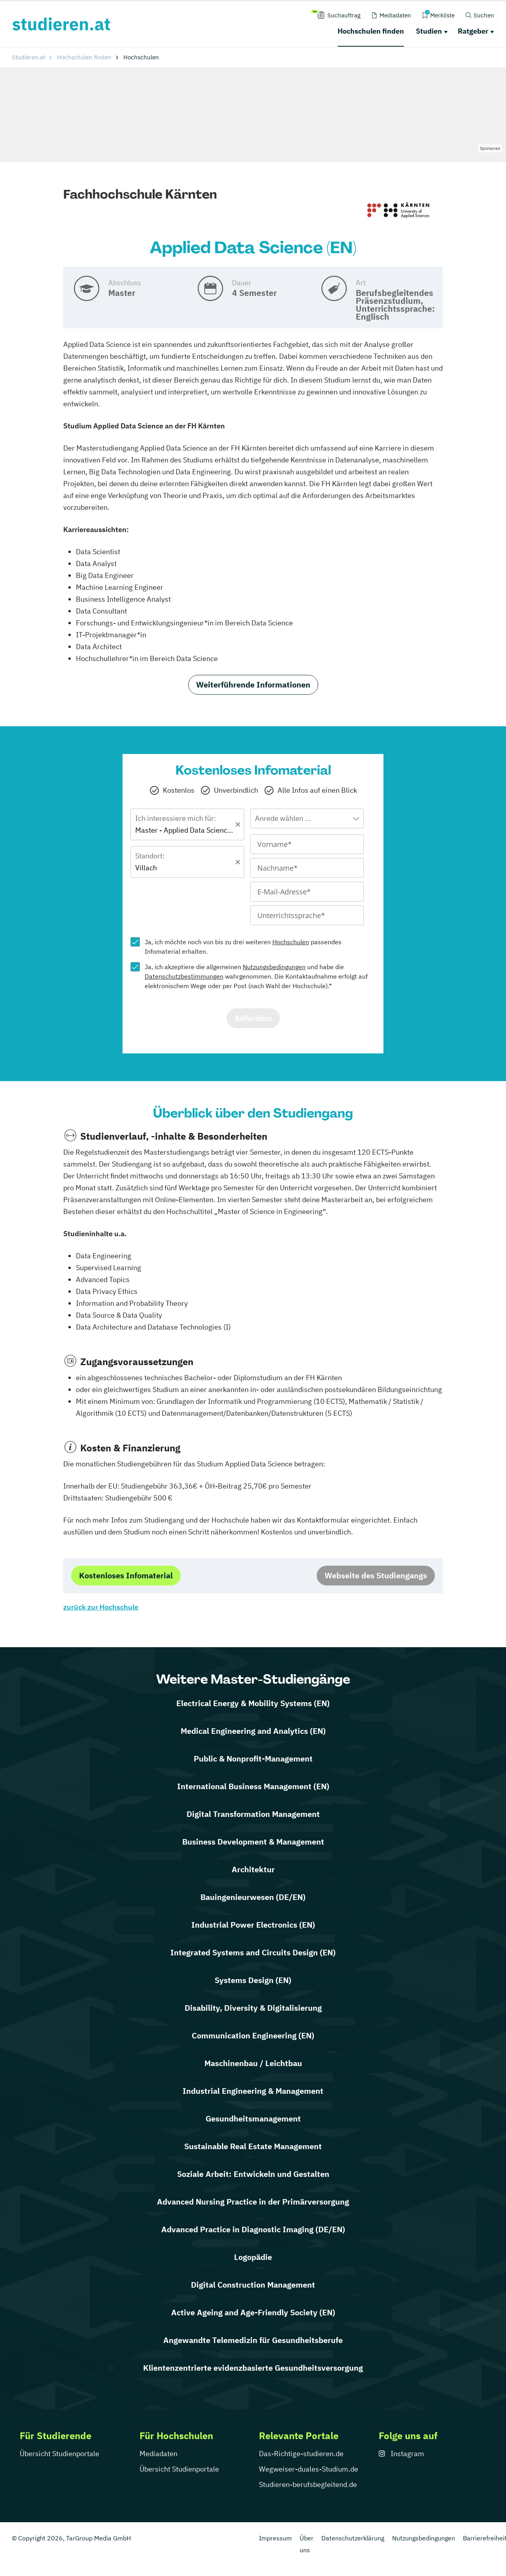 This screenshot has height=2576, width=506. Describe the element at coordinates (126, 1575) in the screenshot. I see `Kostenloses Infomaterial` at that location.